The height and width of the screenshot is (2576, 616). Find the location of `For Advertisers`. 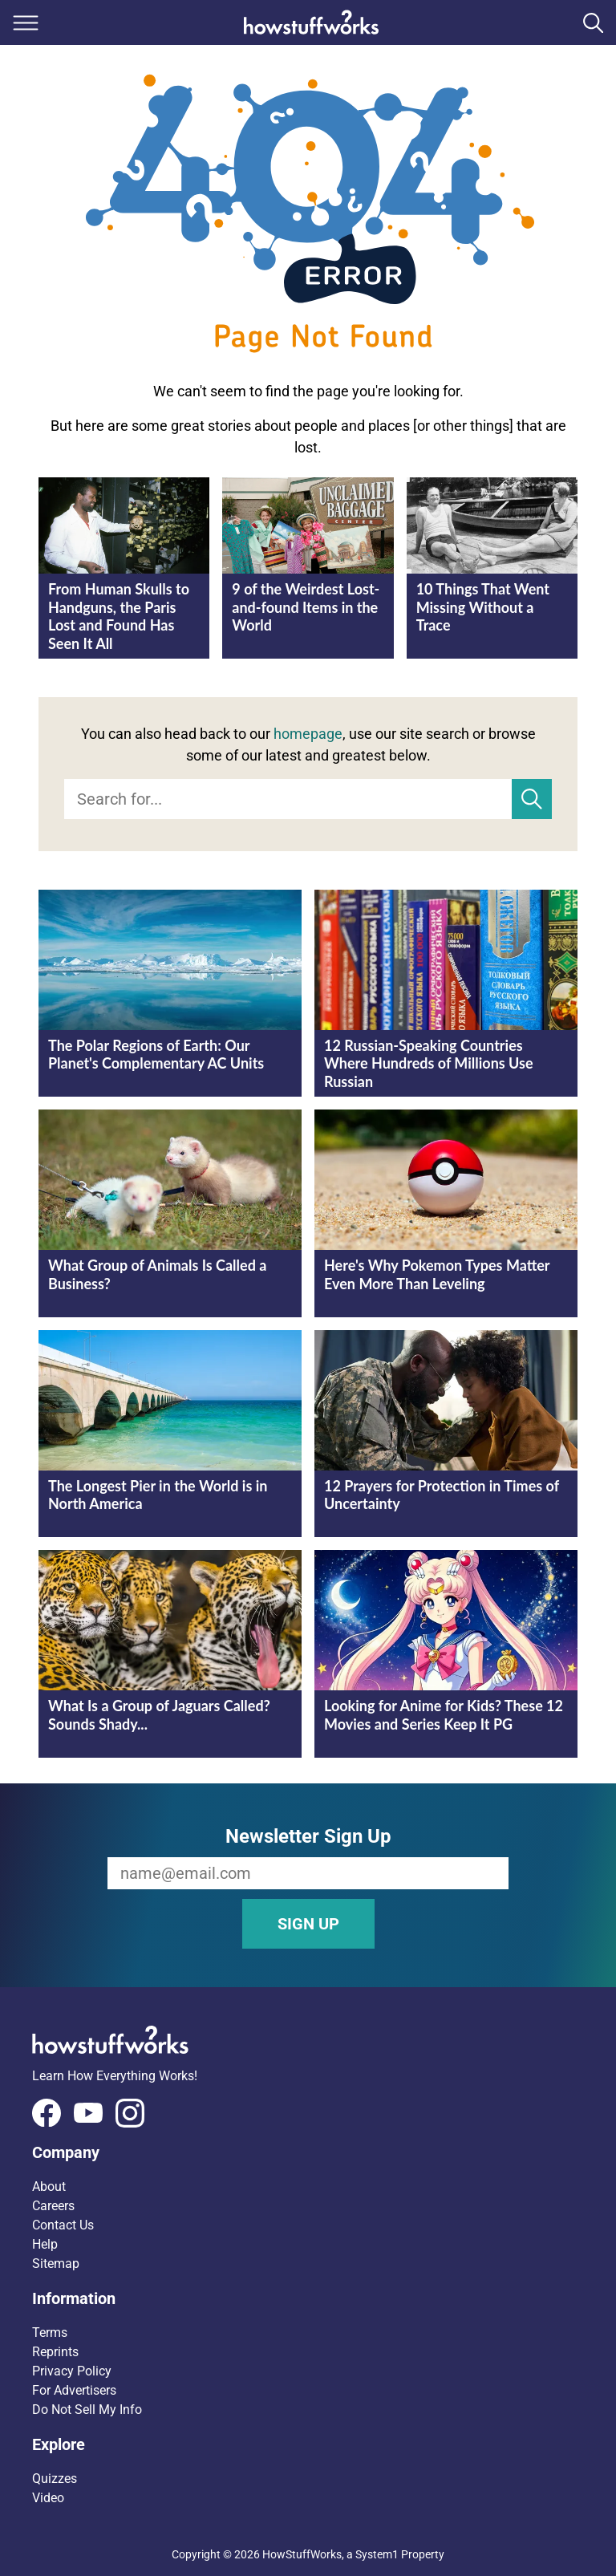

For Advertisers is located at coordinates (74, 2390).